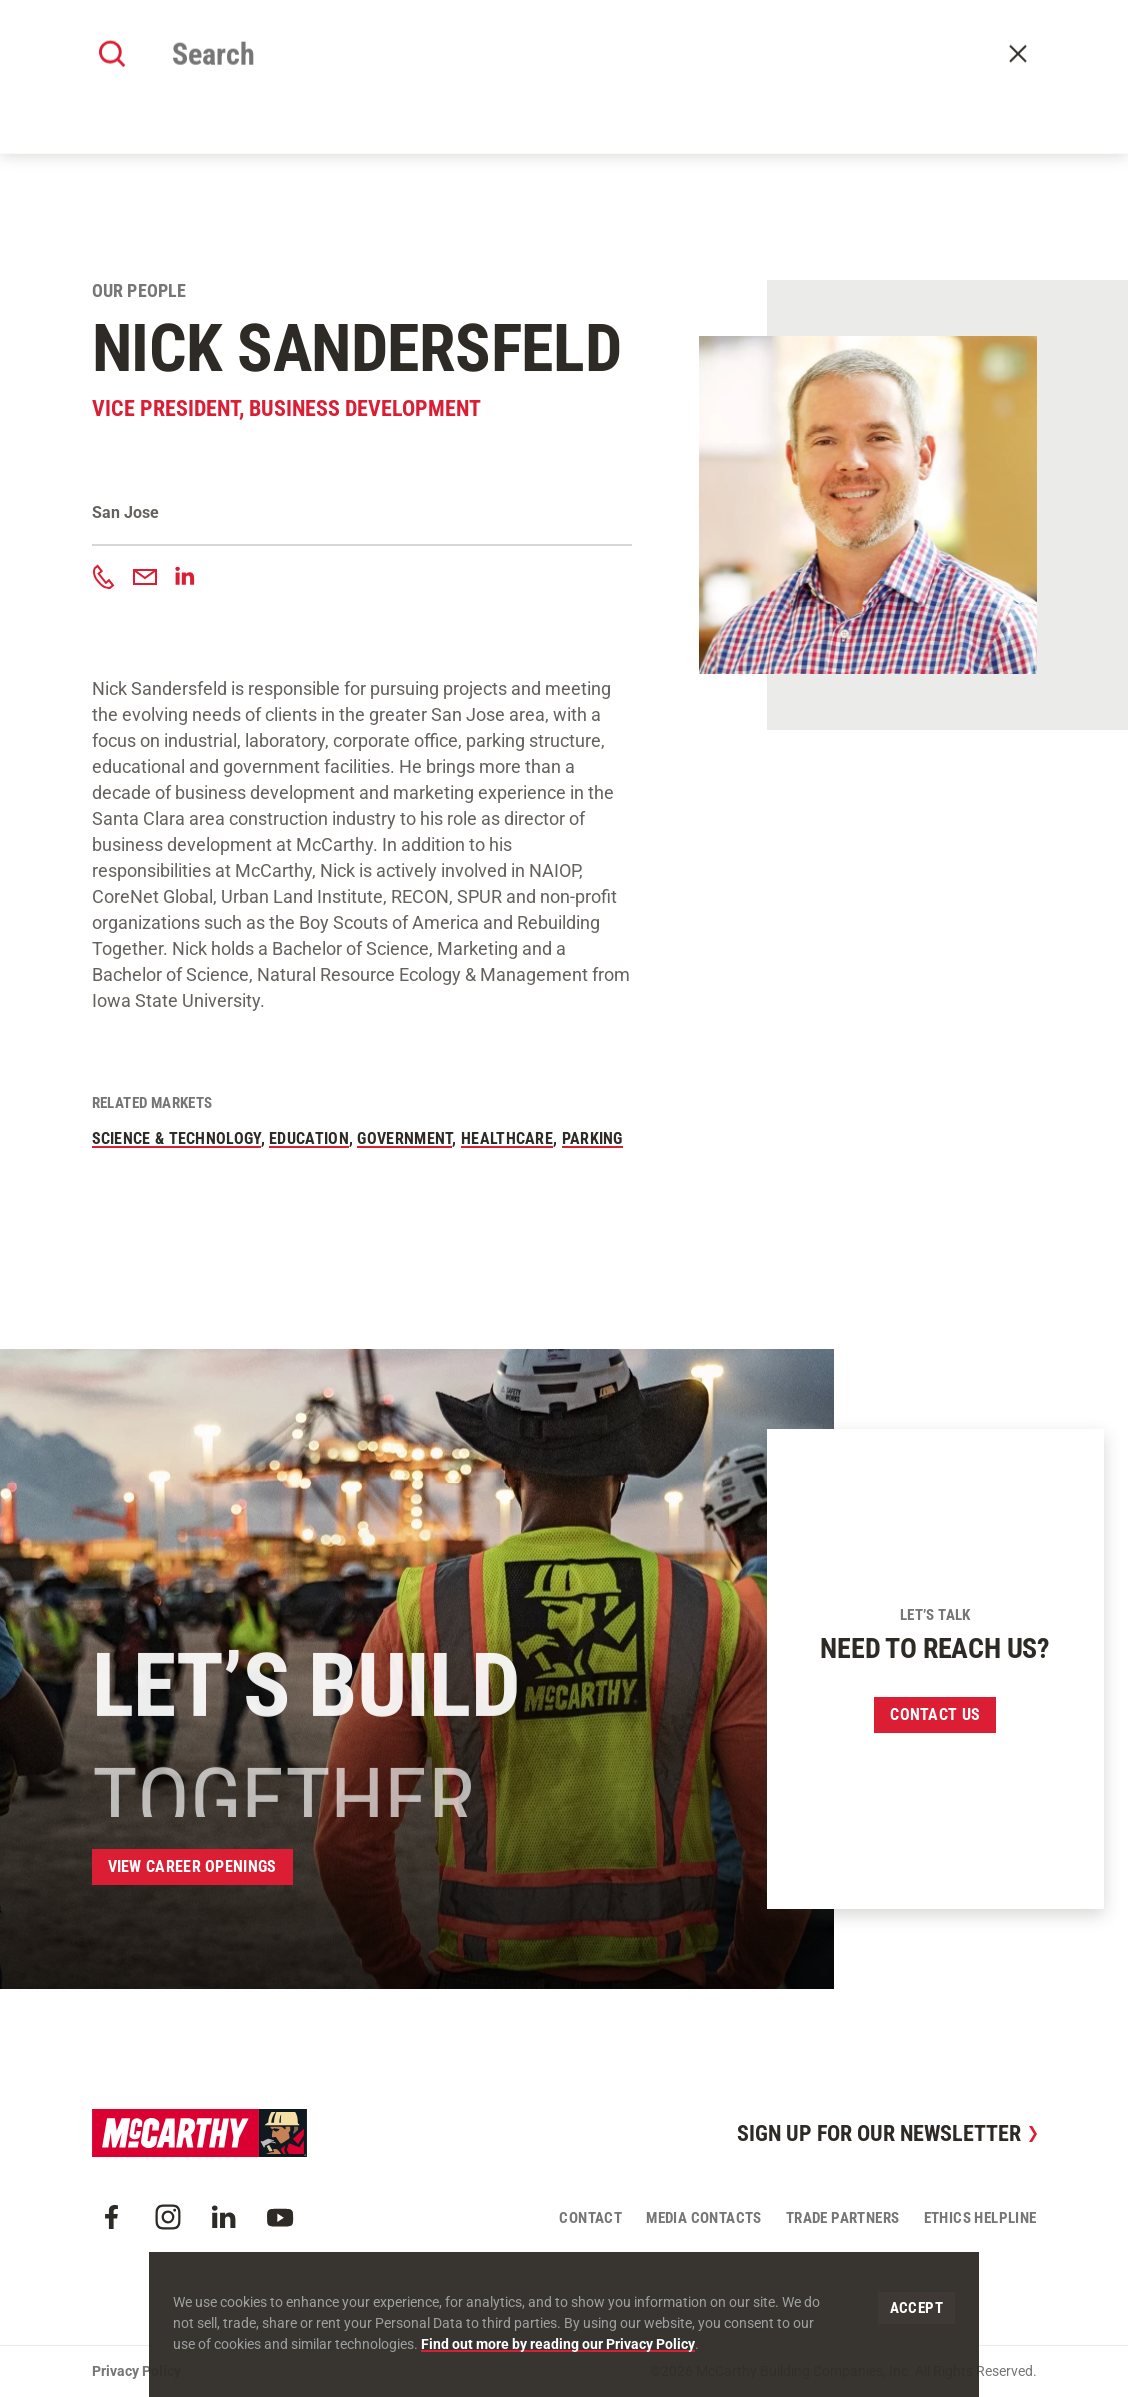  I want to click on Trade Partners, so click(843, 2218).